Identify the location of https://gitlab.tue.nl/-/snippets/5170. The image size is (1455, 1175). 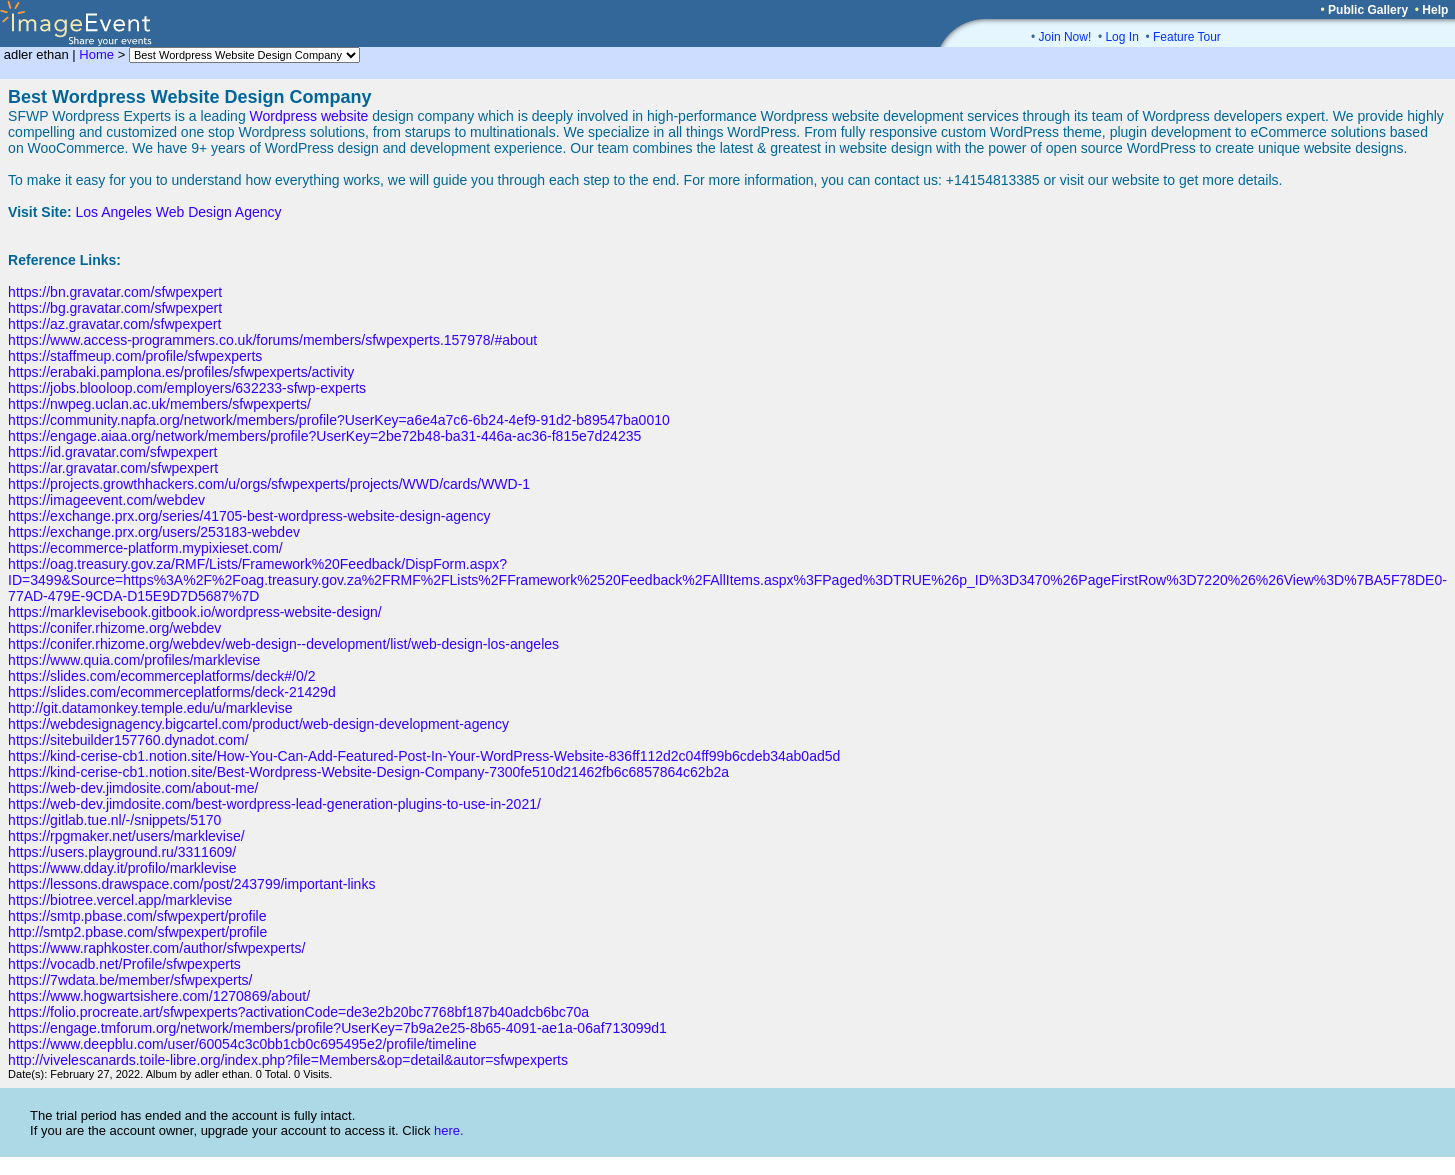
(114, 820).